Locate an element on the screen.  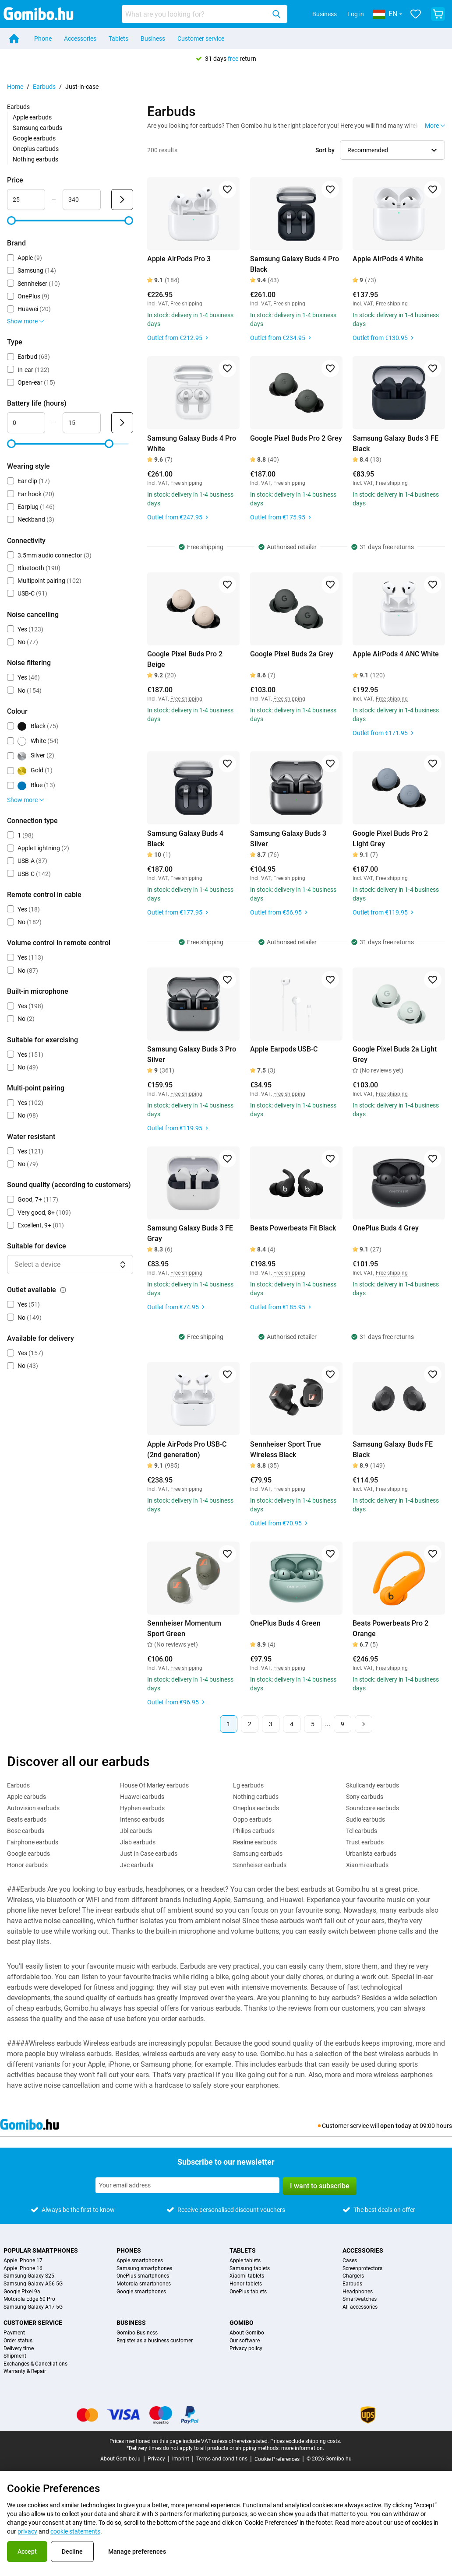
Popular smartphones is located at coordinates (41, 2250).